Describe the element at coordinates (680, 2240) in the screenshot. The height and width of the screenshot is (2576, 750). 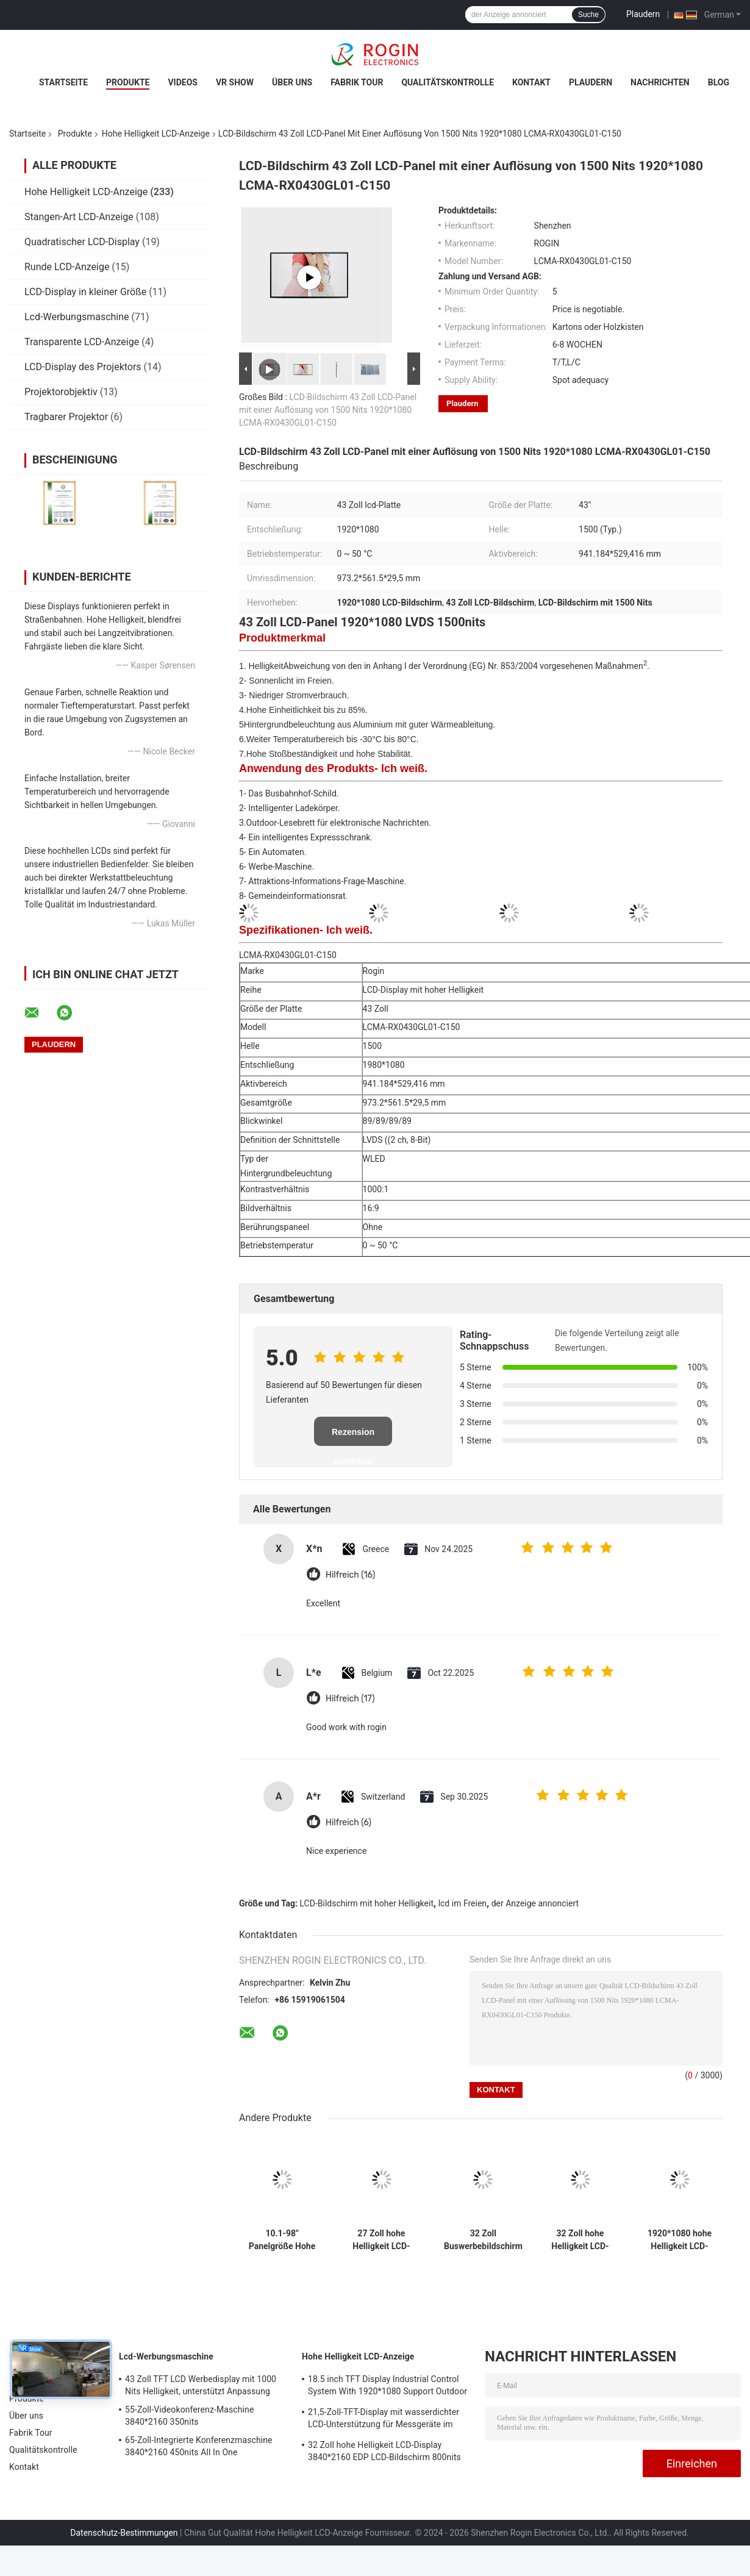
I see `1920*1080 hohe Helligkeit LCD-Bildschirm 2000nits LVDS LCD-Display 32 Zoll Außen` at that location.